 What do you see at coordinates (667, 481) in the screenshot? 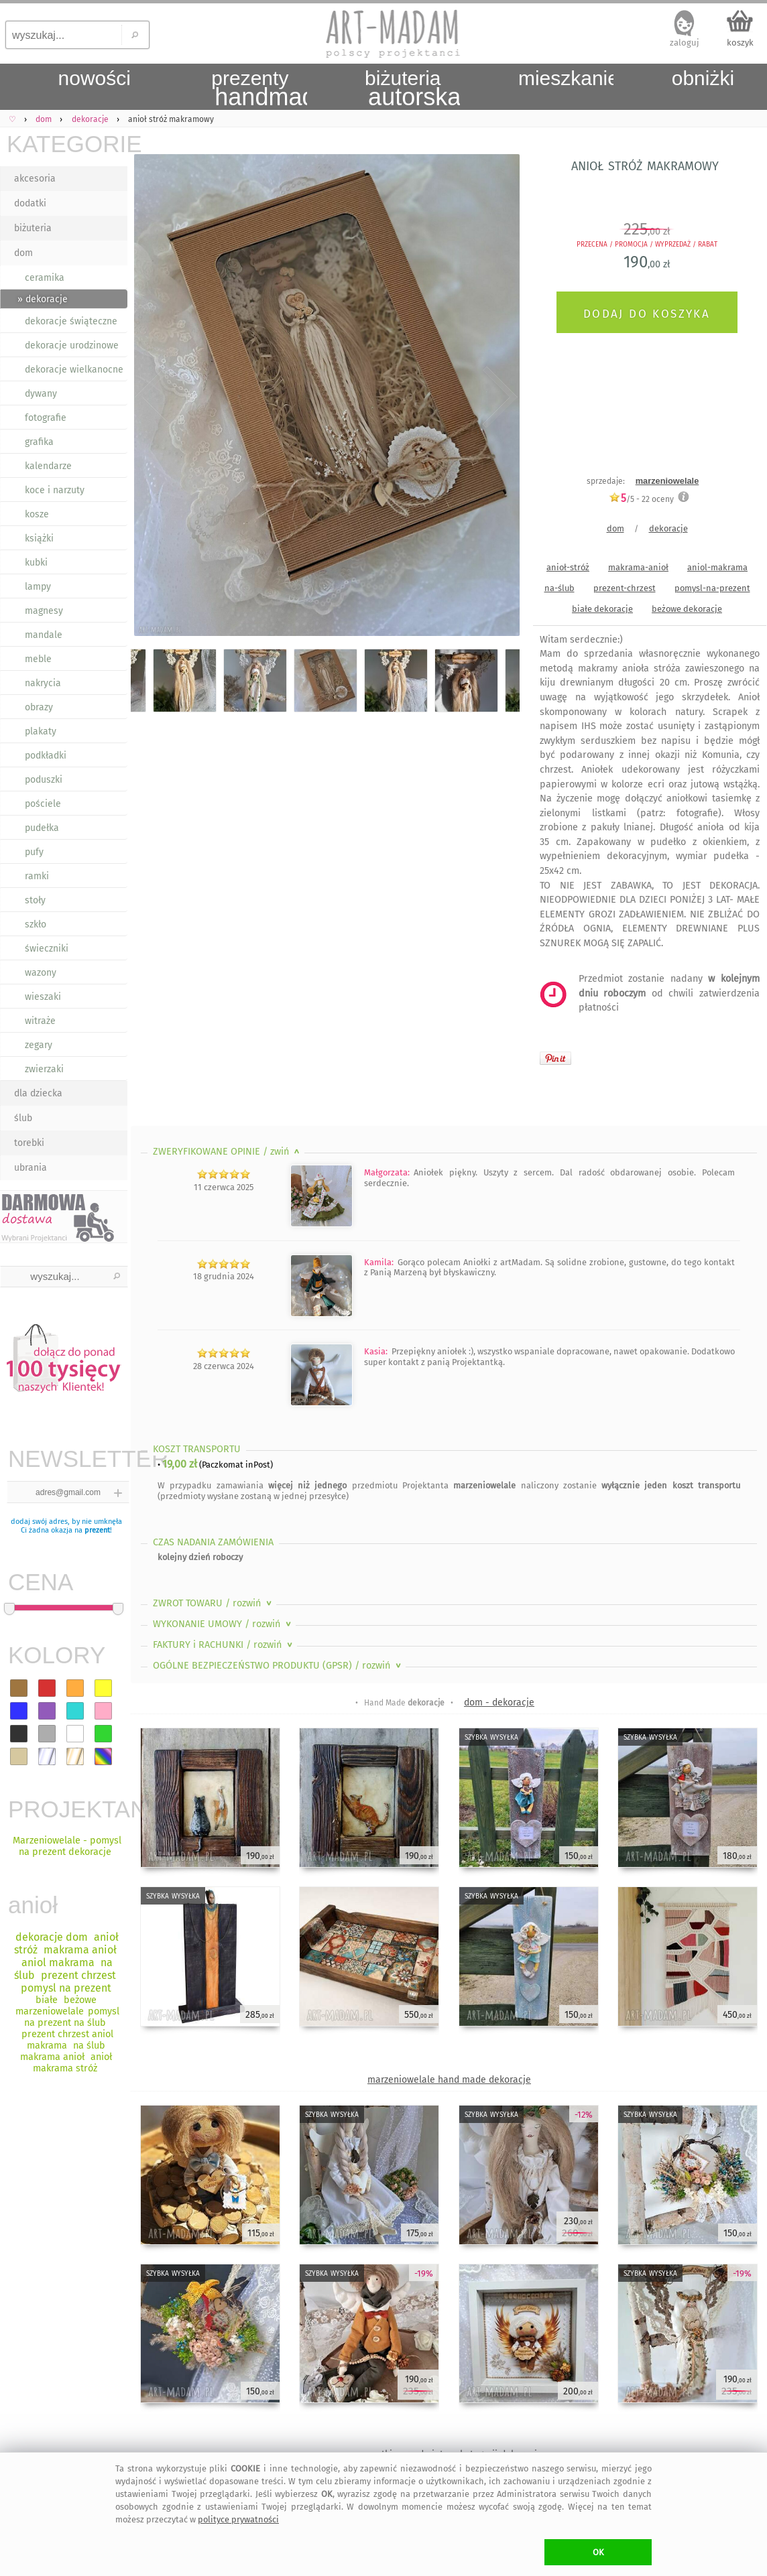
I see `marzeniowelale` at bounding box center [667, 481].